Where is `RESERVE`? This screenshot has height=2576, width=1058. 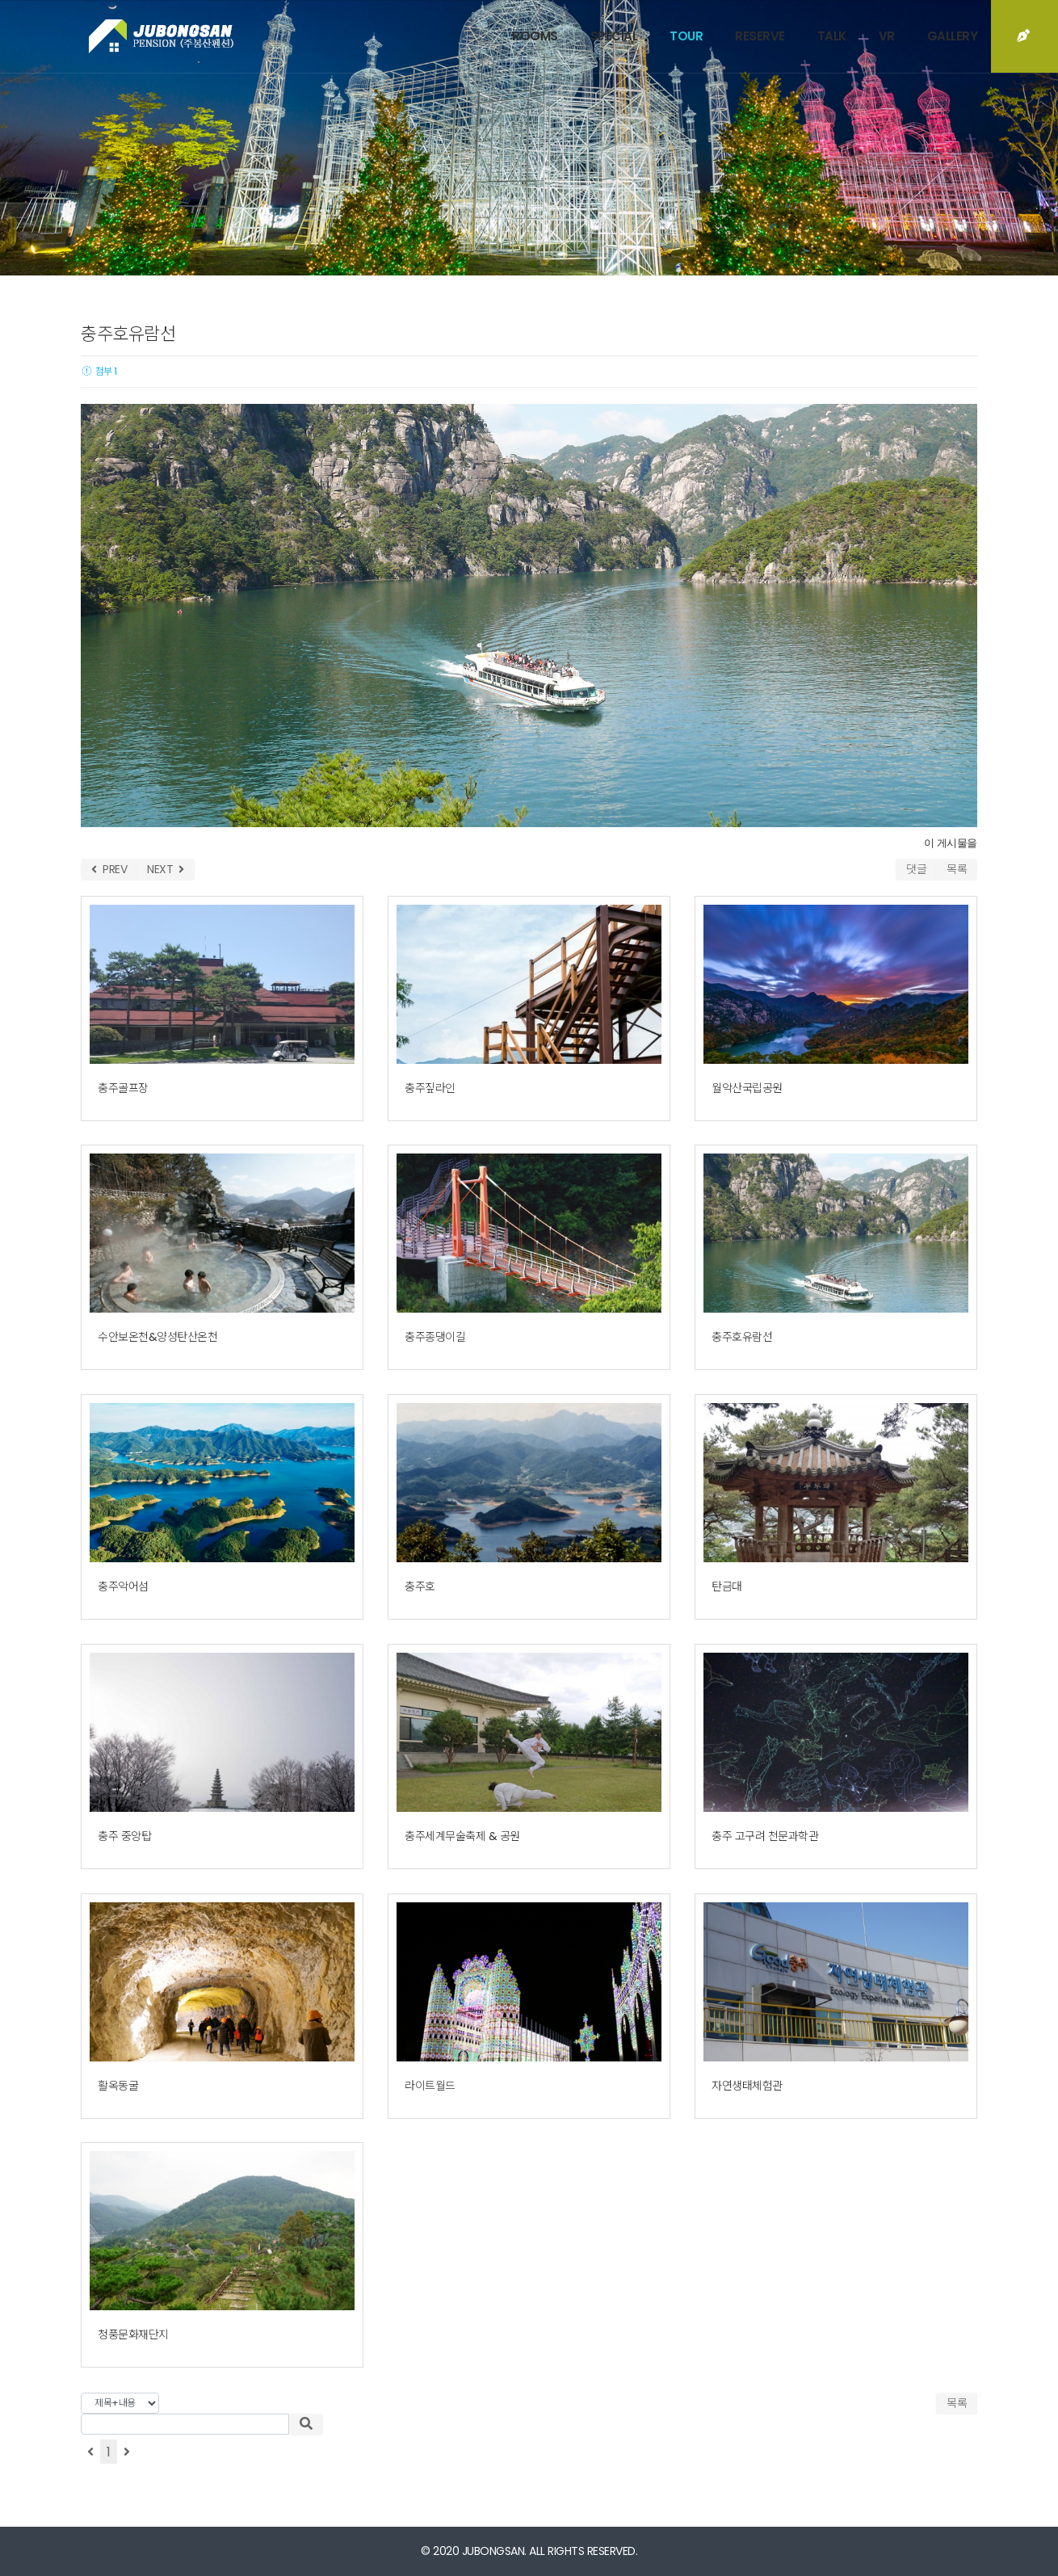 RESERVE is located at coordinates (760, 35).